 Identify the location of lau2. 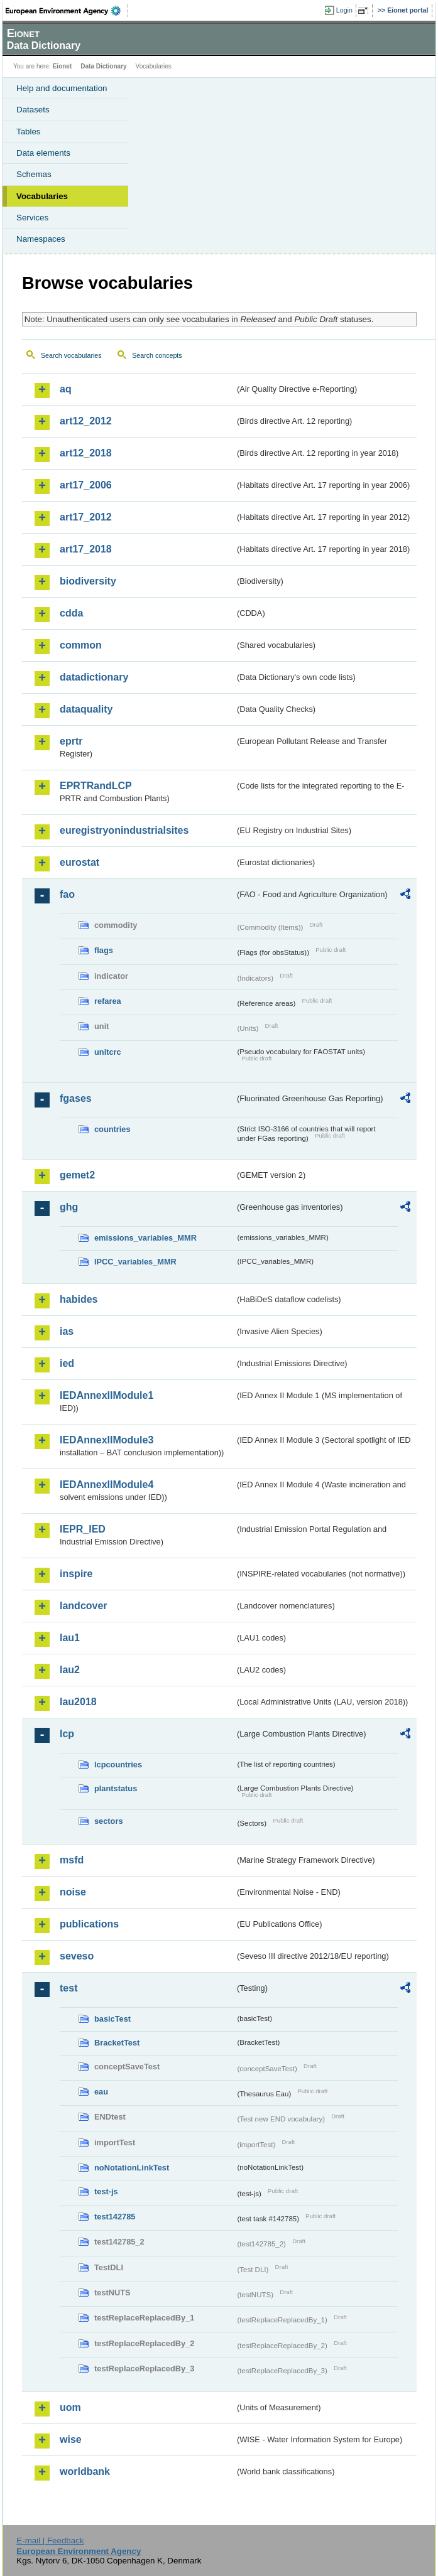
(70, 1669).